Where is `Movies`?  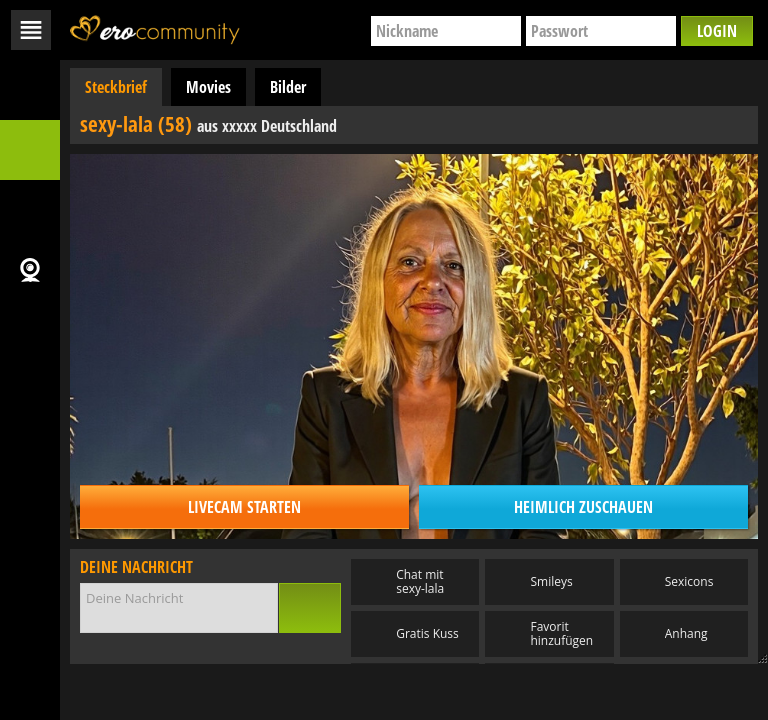
Movies is located at coordinates (208, 87).